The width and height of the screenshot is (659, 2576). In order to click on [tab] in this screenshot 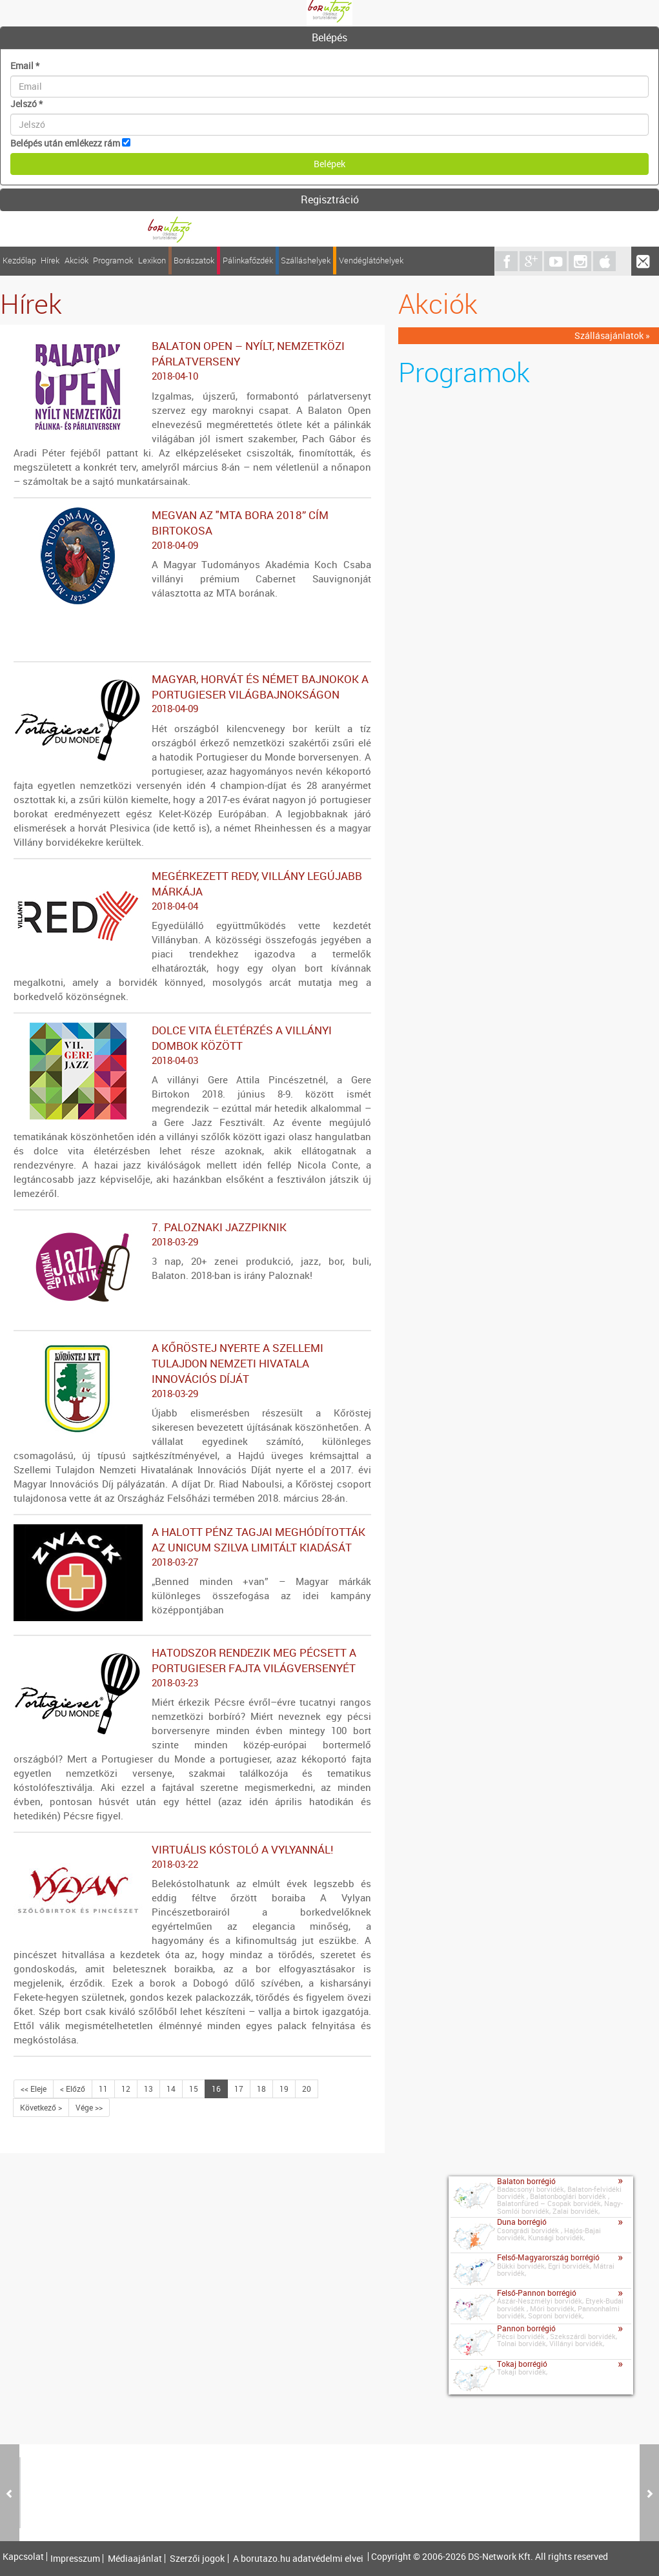, I will do `click(329, 38)`.